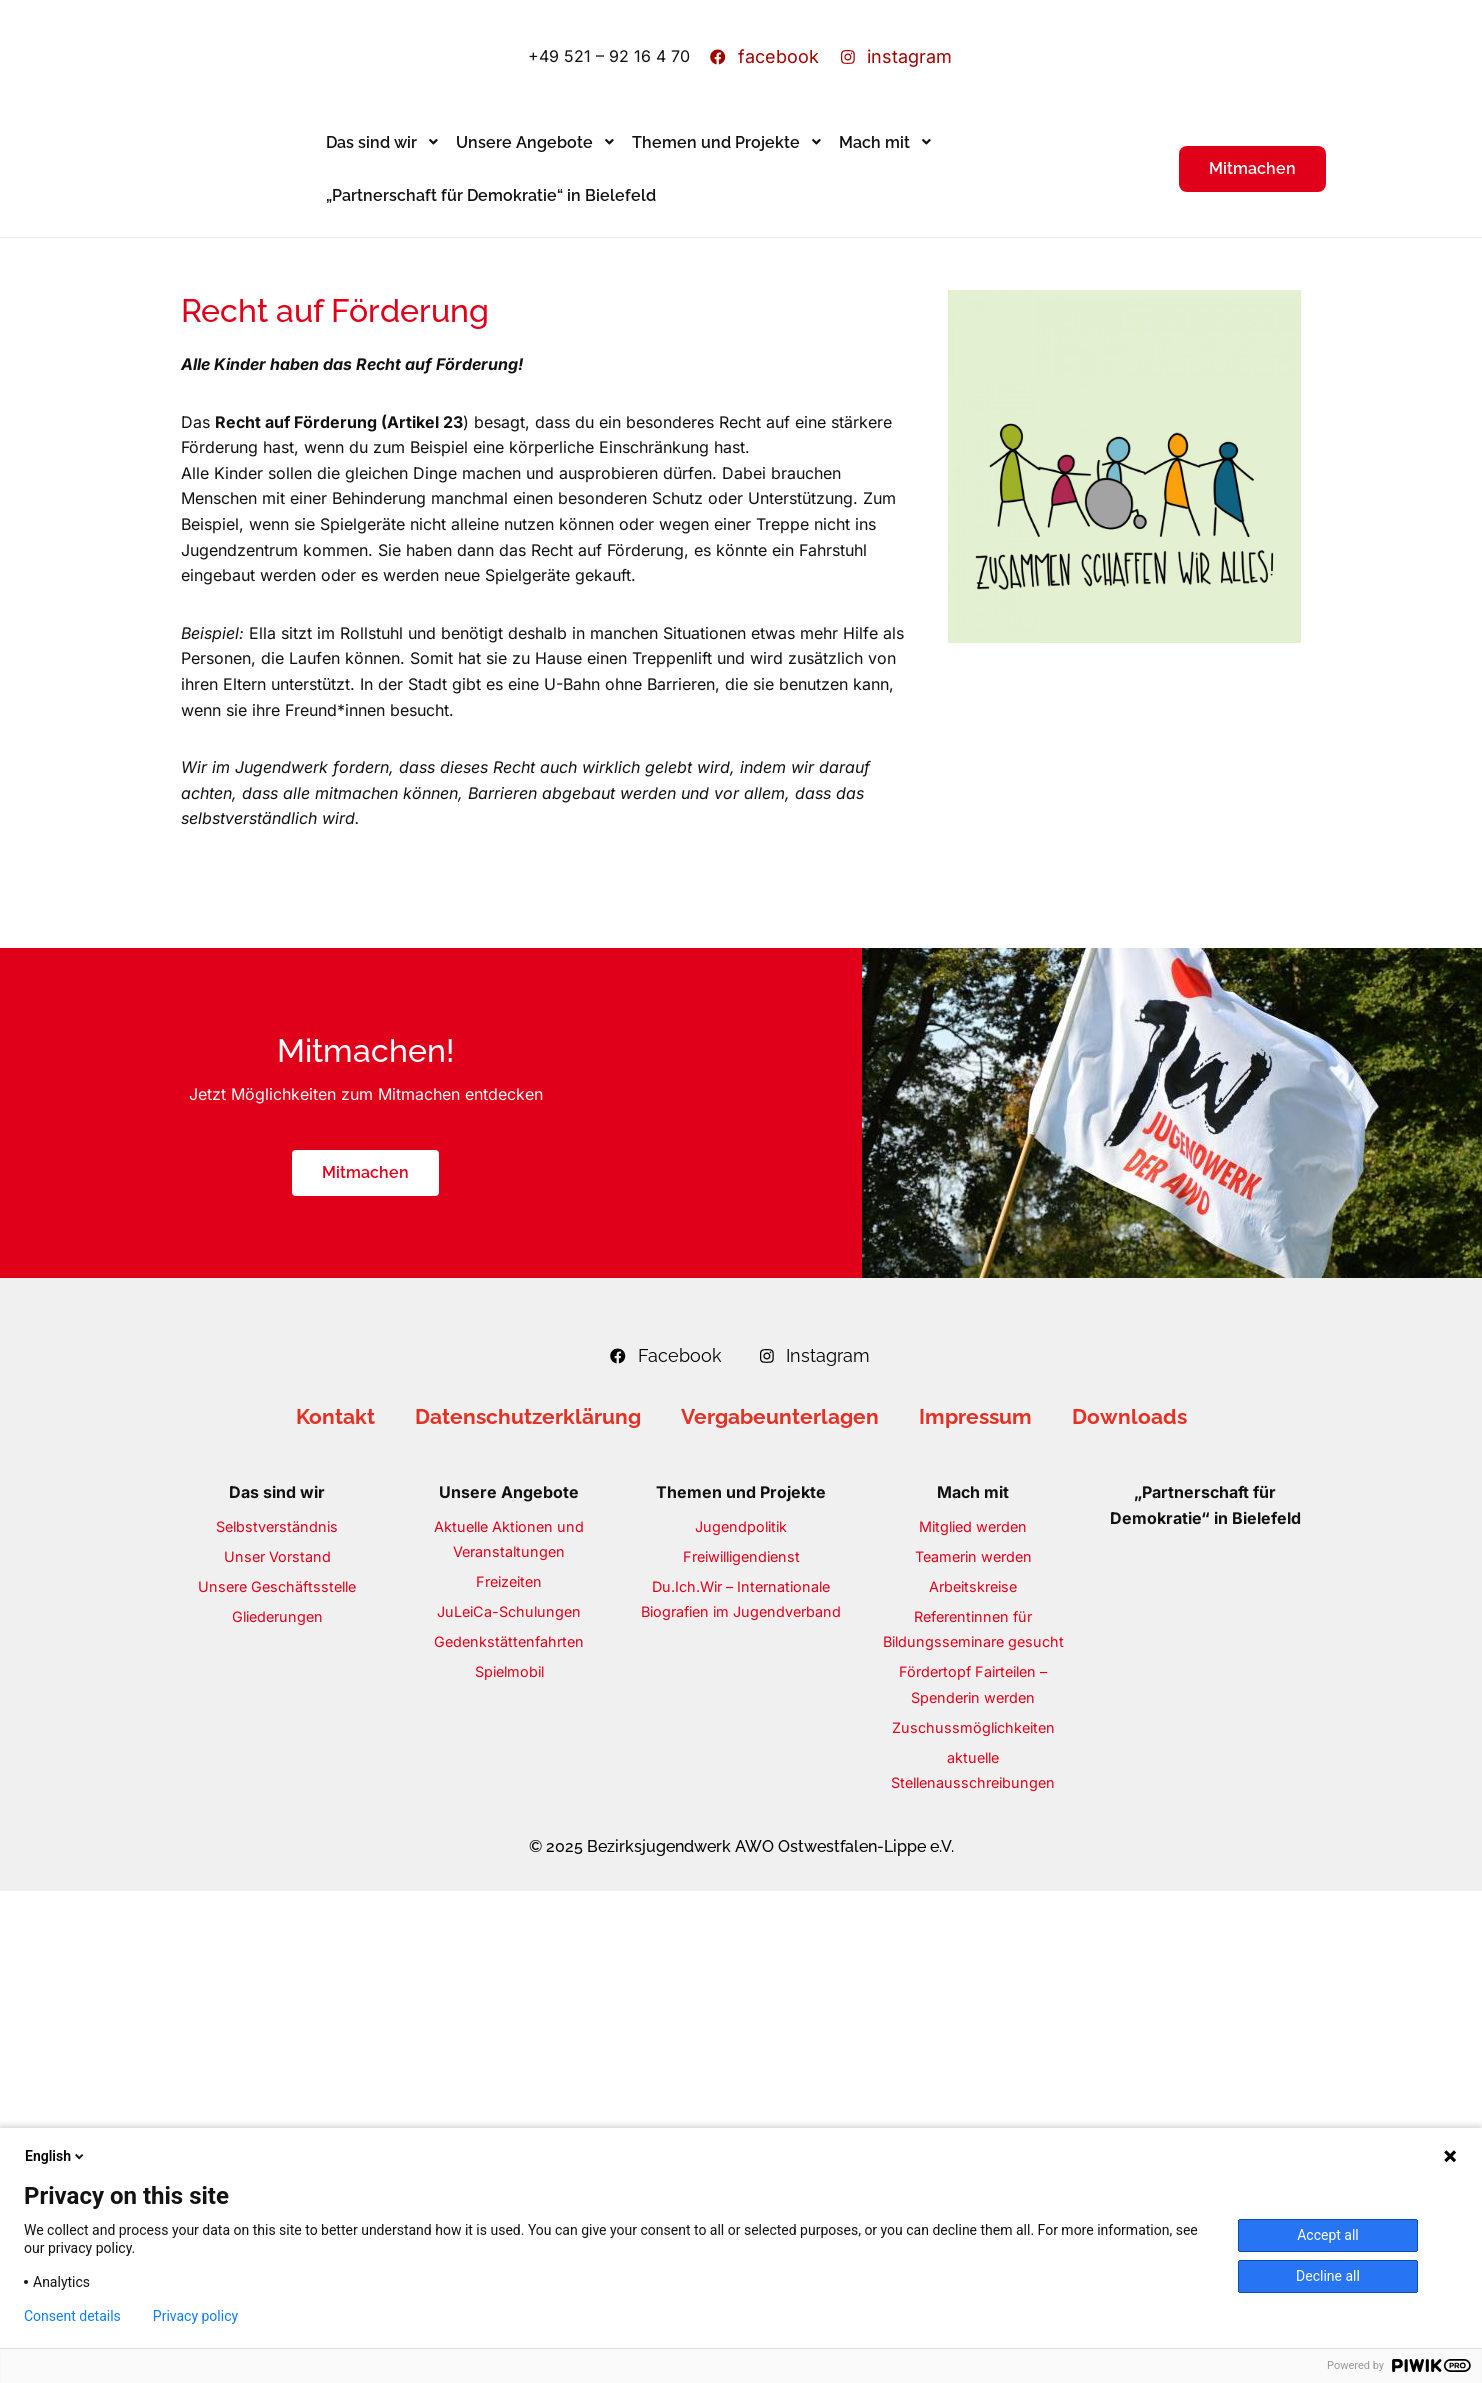 The image size is (1482, 2383). What do you see at coordinates (509, 2074) in the screenshot?
I see `Freizeiten` at bounding box center [509, 2074].